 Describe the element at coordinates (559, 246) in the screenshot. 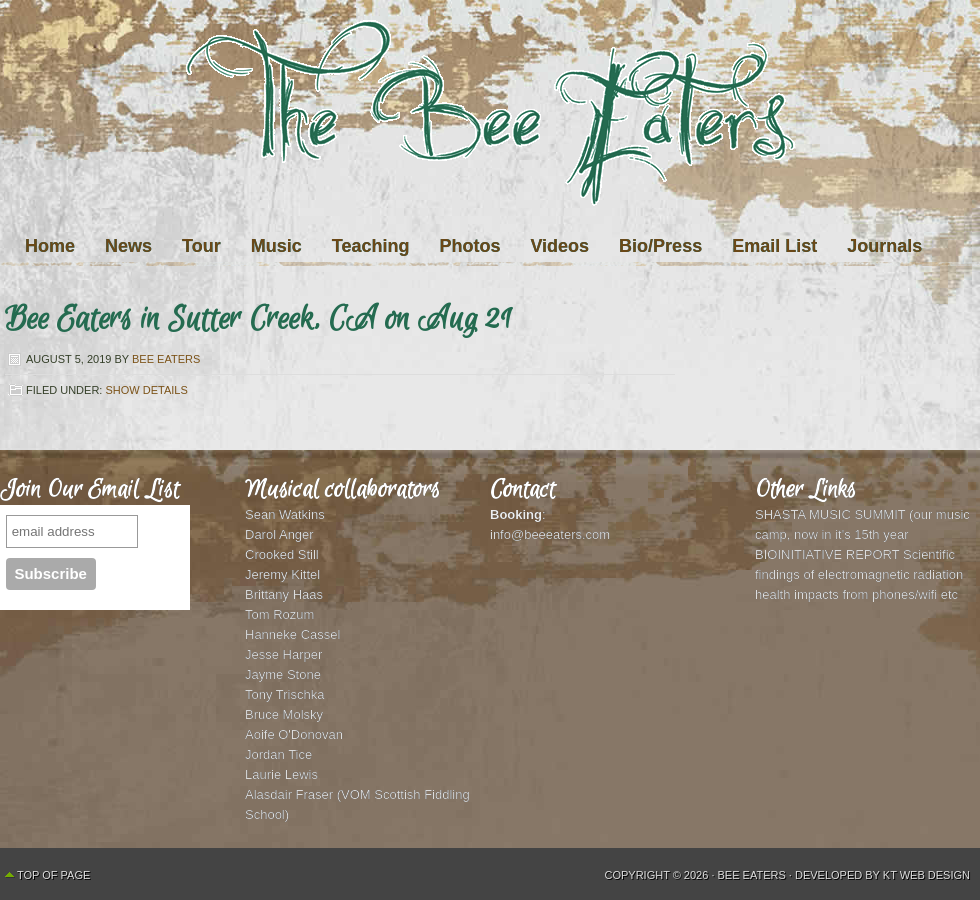

I see `Videos` at that location.